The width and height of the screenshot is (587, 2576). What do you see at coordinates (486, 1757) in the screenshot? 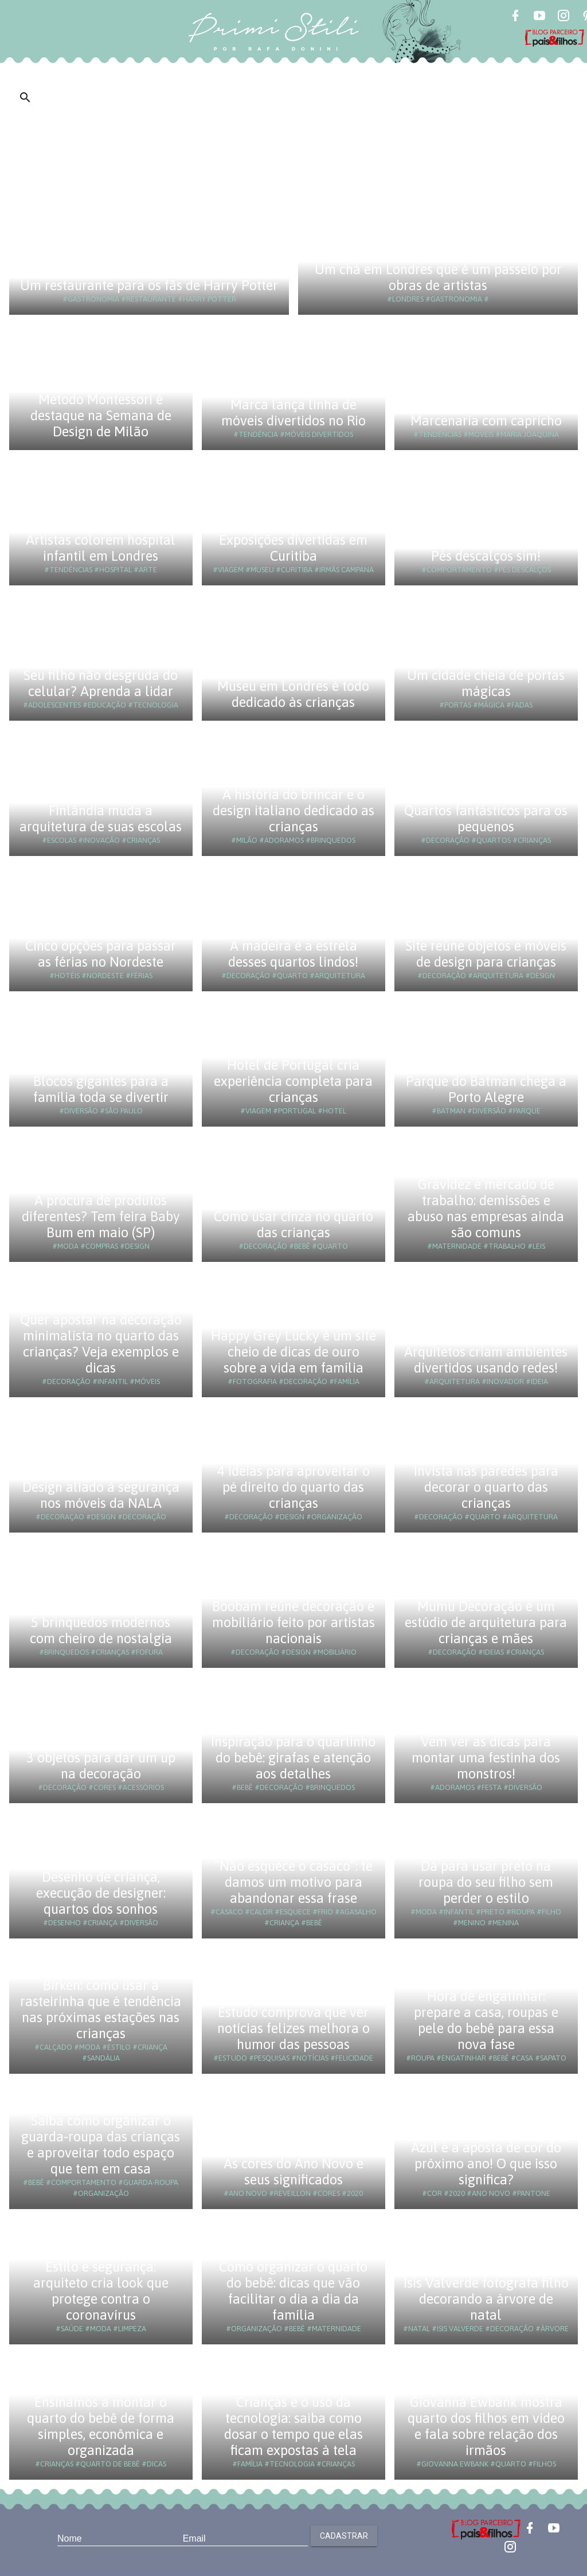
I see `Vem ver as dicas para montar uma festinha dos monstros!` at bounding box center [486, 1757].